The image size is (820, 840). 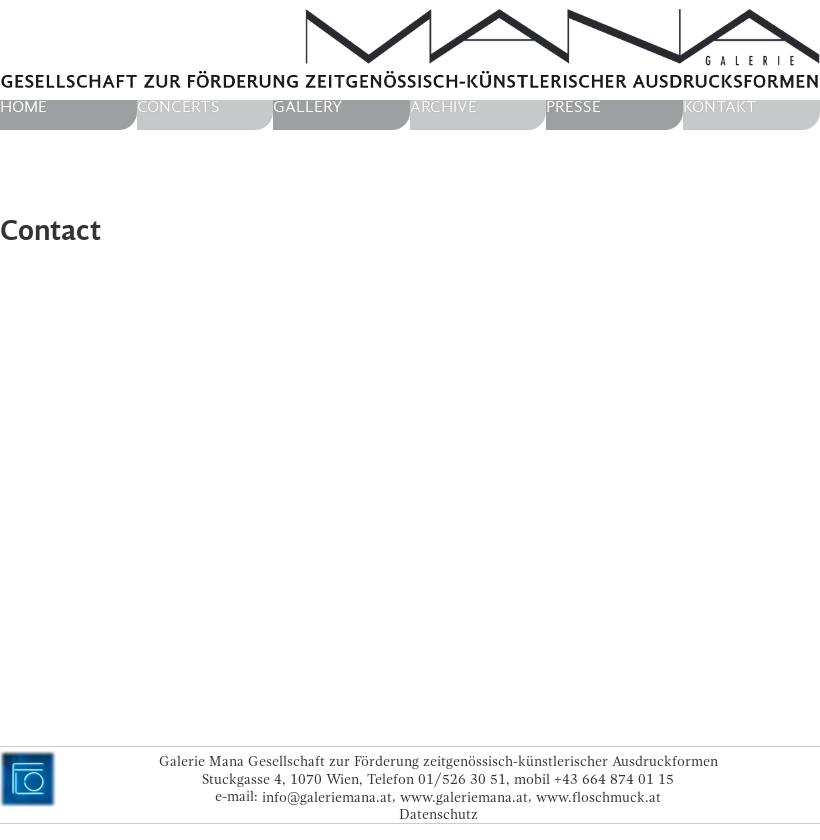 What do you see at coordinates (178, 107) in the screenshot?
I see `Concerts` at bounding box center [178, 107].